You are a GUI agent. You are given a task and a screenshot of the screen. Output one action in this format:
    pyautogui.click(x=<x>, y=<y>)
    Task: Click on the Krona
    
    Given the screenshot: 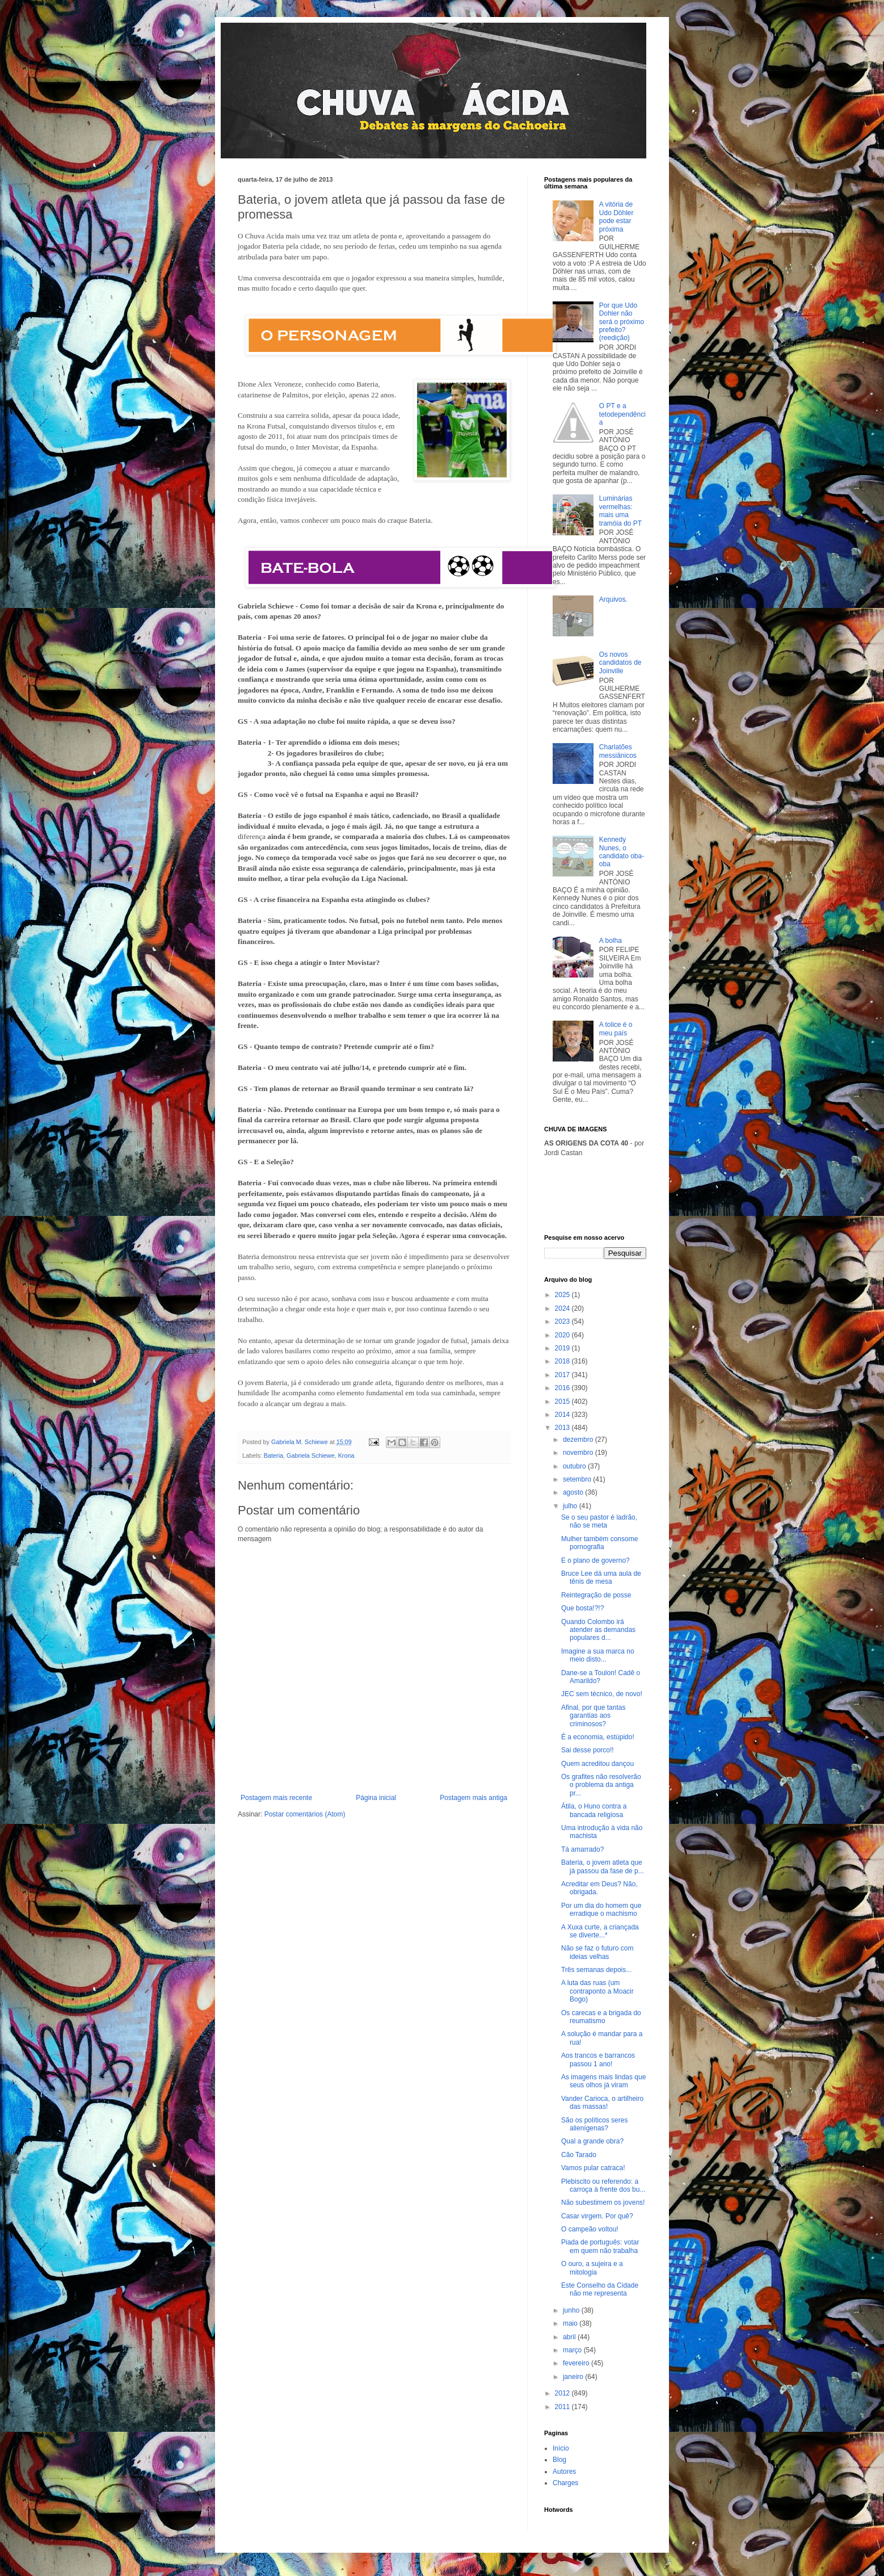 What is the action you would take?
    pyautogui.click(x=346, y=1455)
    